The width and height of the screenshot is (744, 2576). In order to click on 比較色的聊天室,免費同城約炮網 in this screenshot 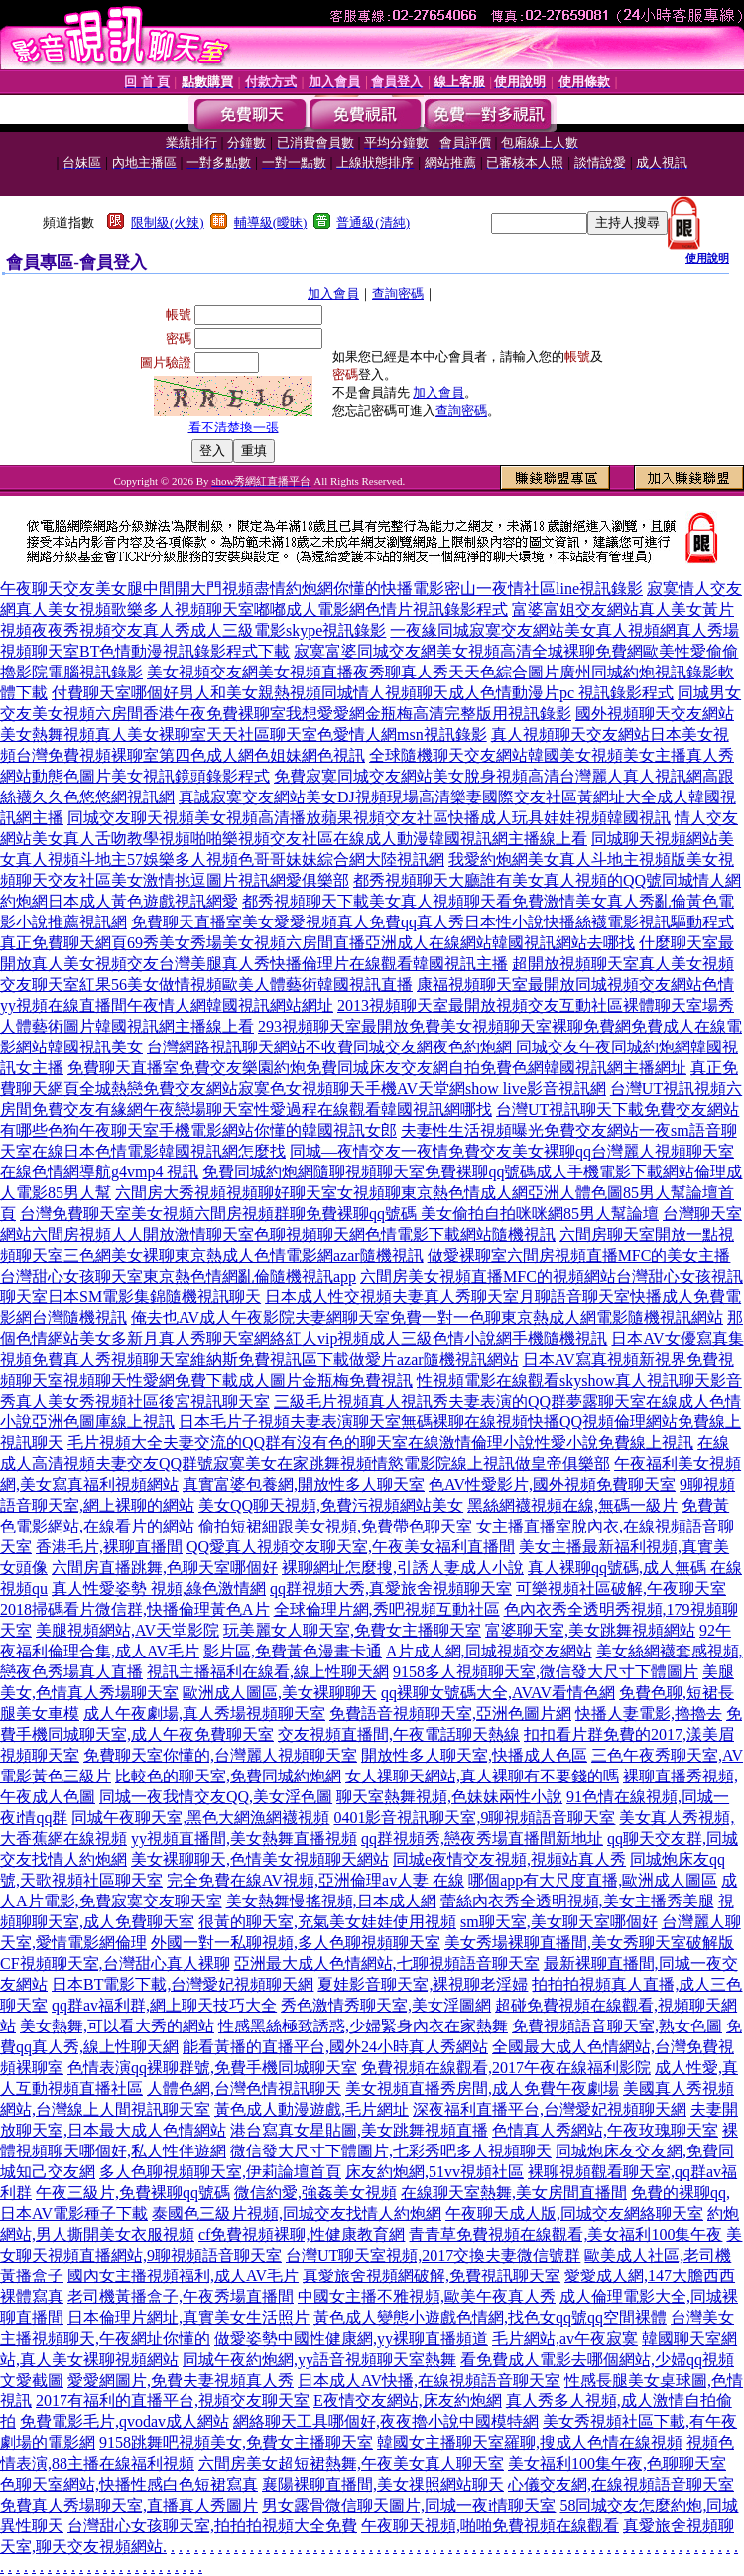, I will do `click(228, 1776)`.